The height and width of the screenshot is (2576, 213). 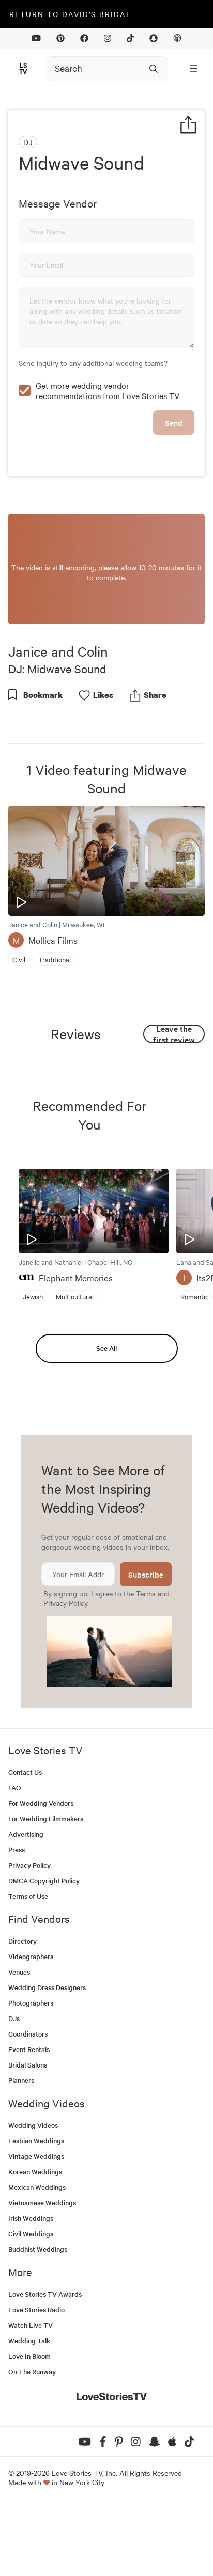 What do you see at coordinates (22, 2011) in the screenshot?
I see `Directory` at bounding box center [22, 2011].